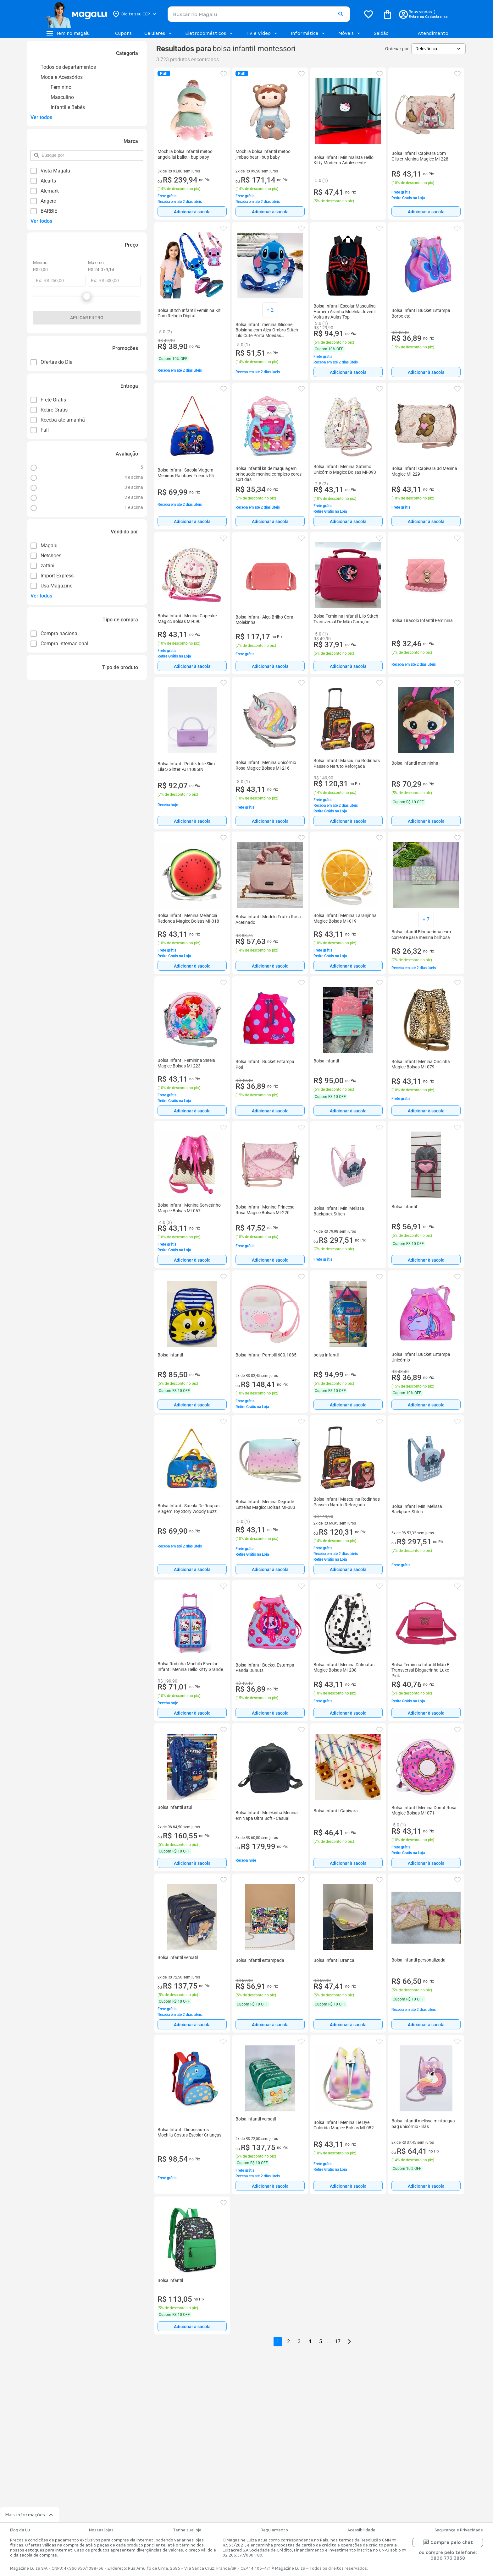 Image resolution: width=493 pixels, height=2576 pixels. Describe the element at coordinates (459, 2530) in the screenshot. I see `Segurança e Privacidade` at that location.